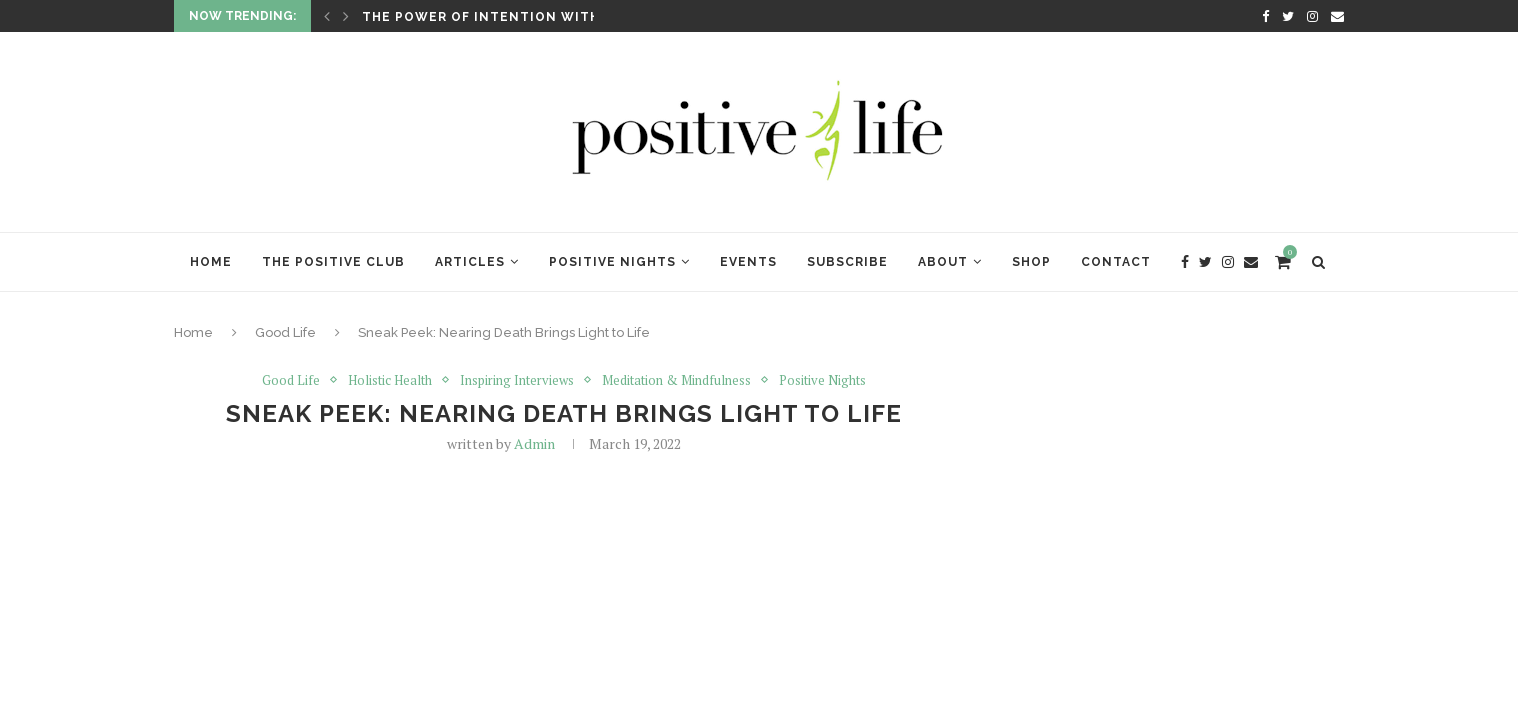 The image size is (1518, 720). I want to click on About, so click(943, 262).